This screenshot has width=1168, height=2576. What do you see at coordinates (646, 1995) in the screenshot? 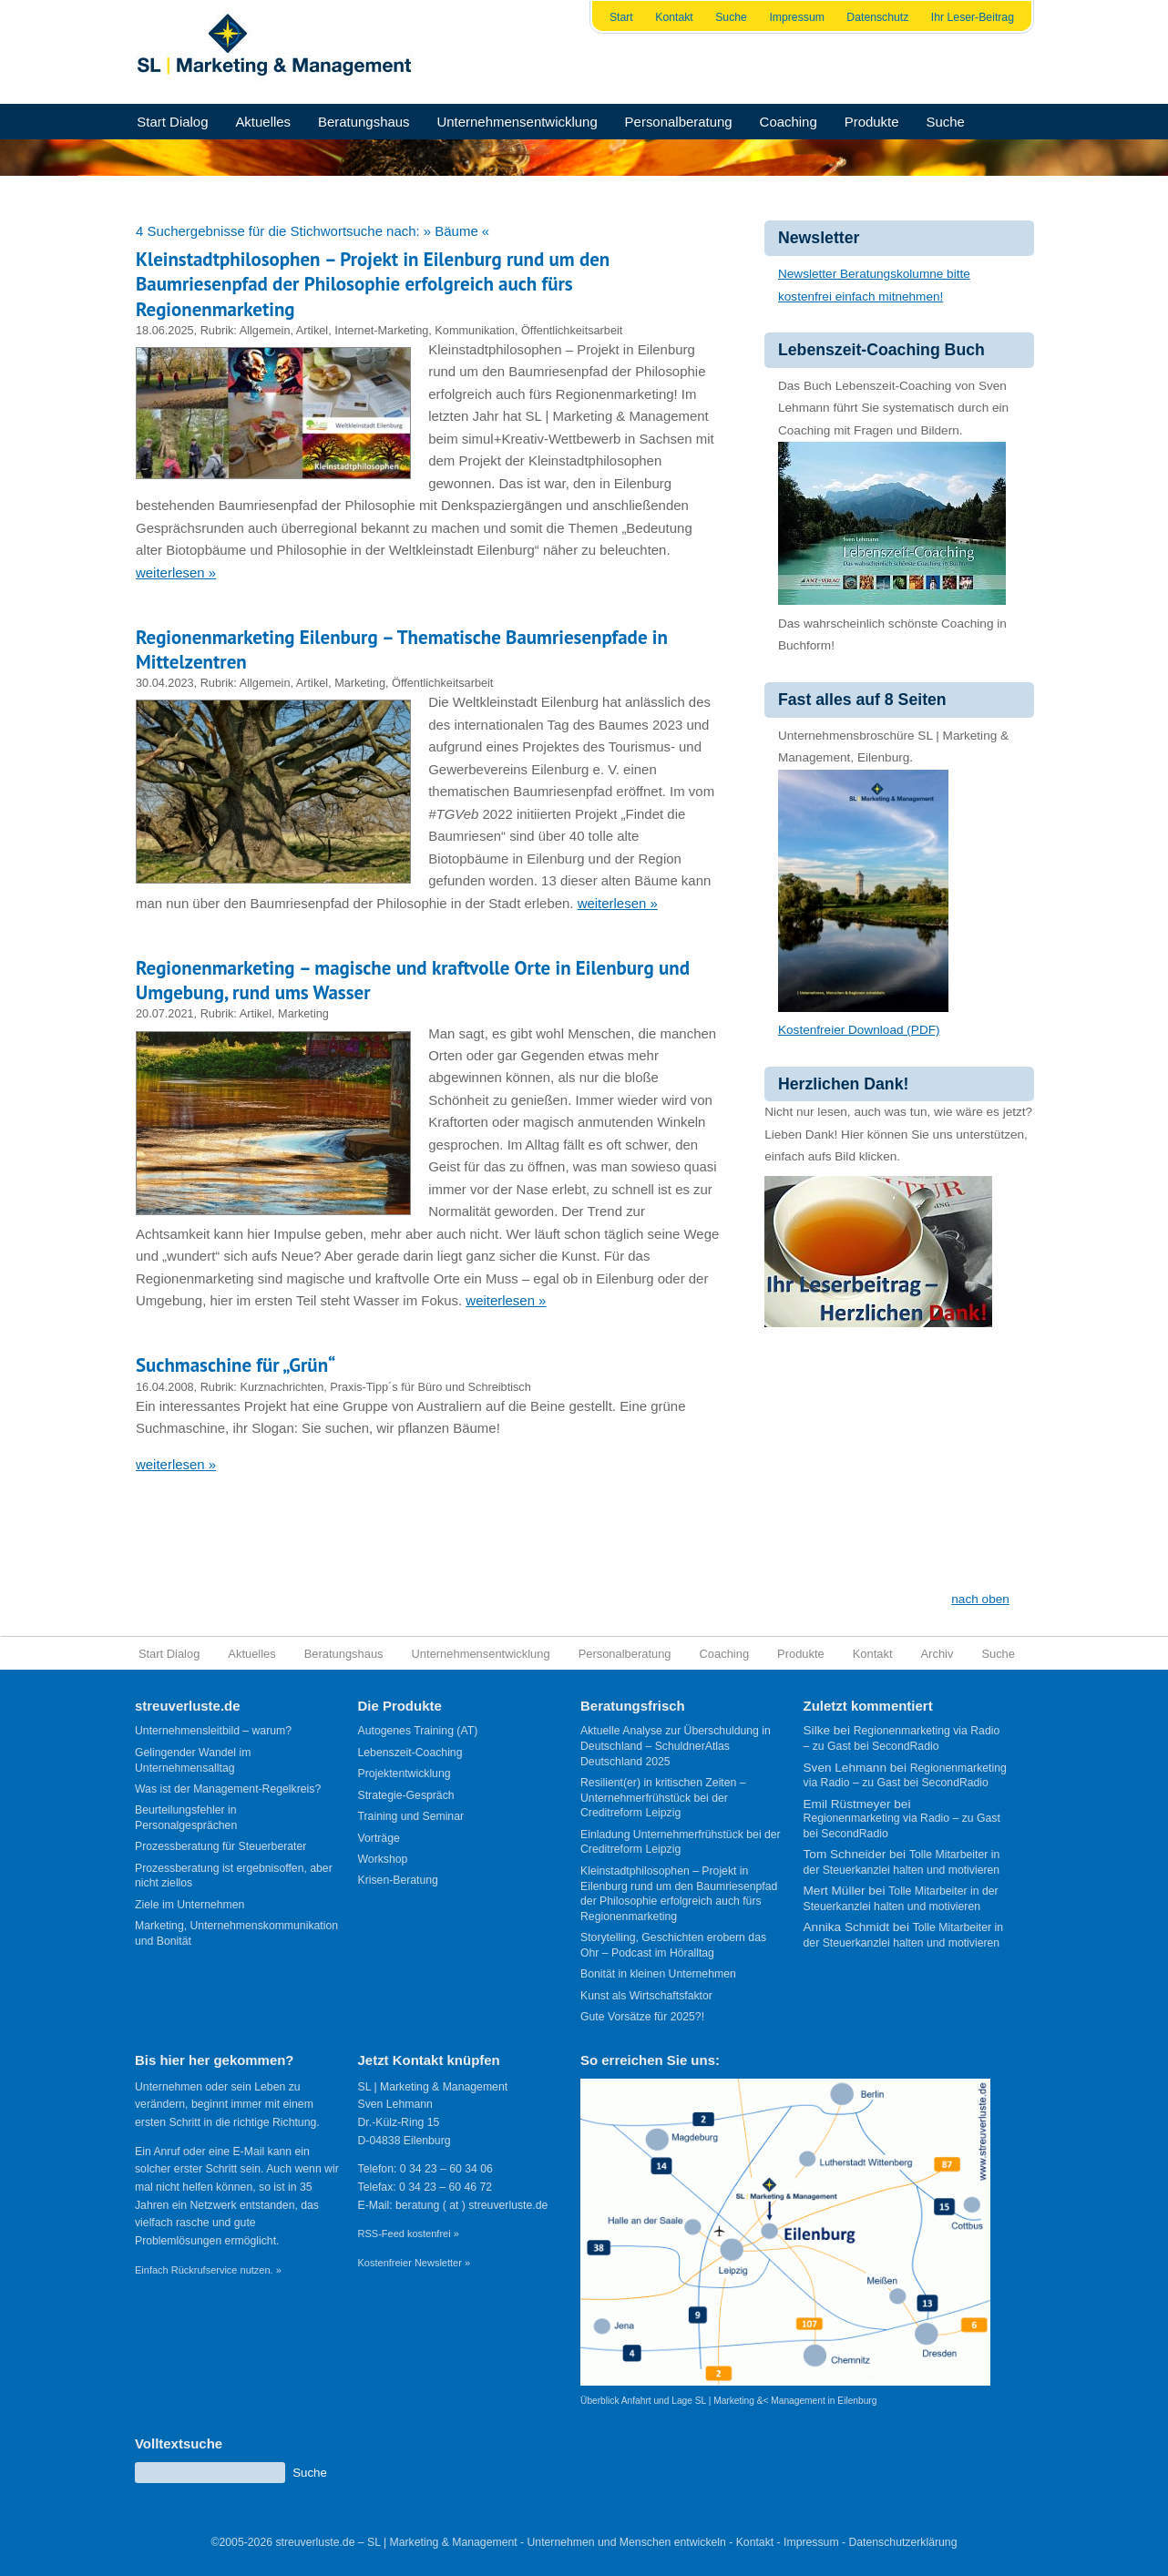
I see `Kunst als Wirtschaftsfaktor` at bounding box center [646, 1995].